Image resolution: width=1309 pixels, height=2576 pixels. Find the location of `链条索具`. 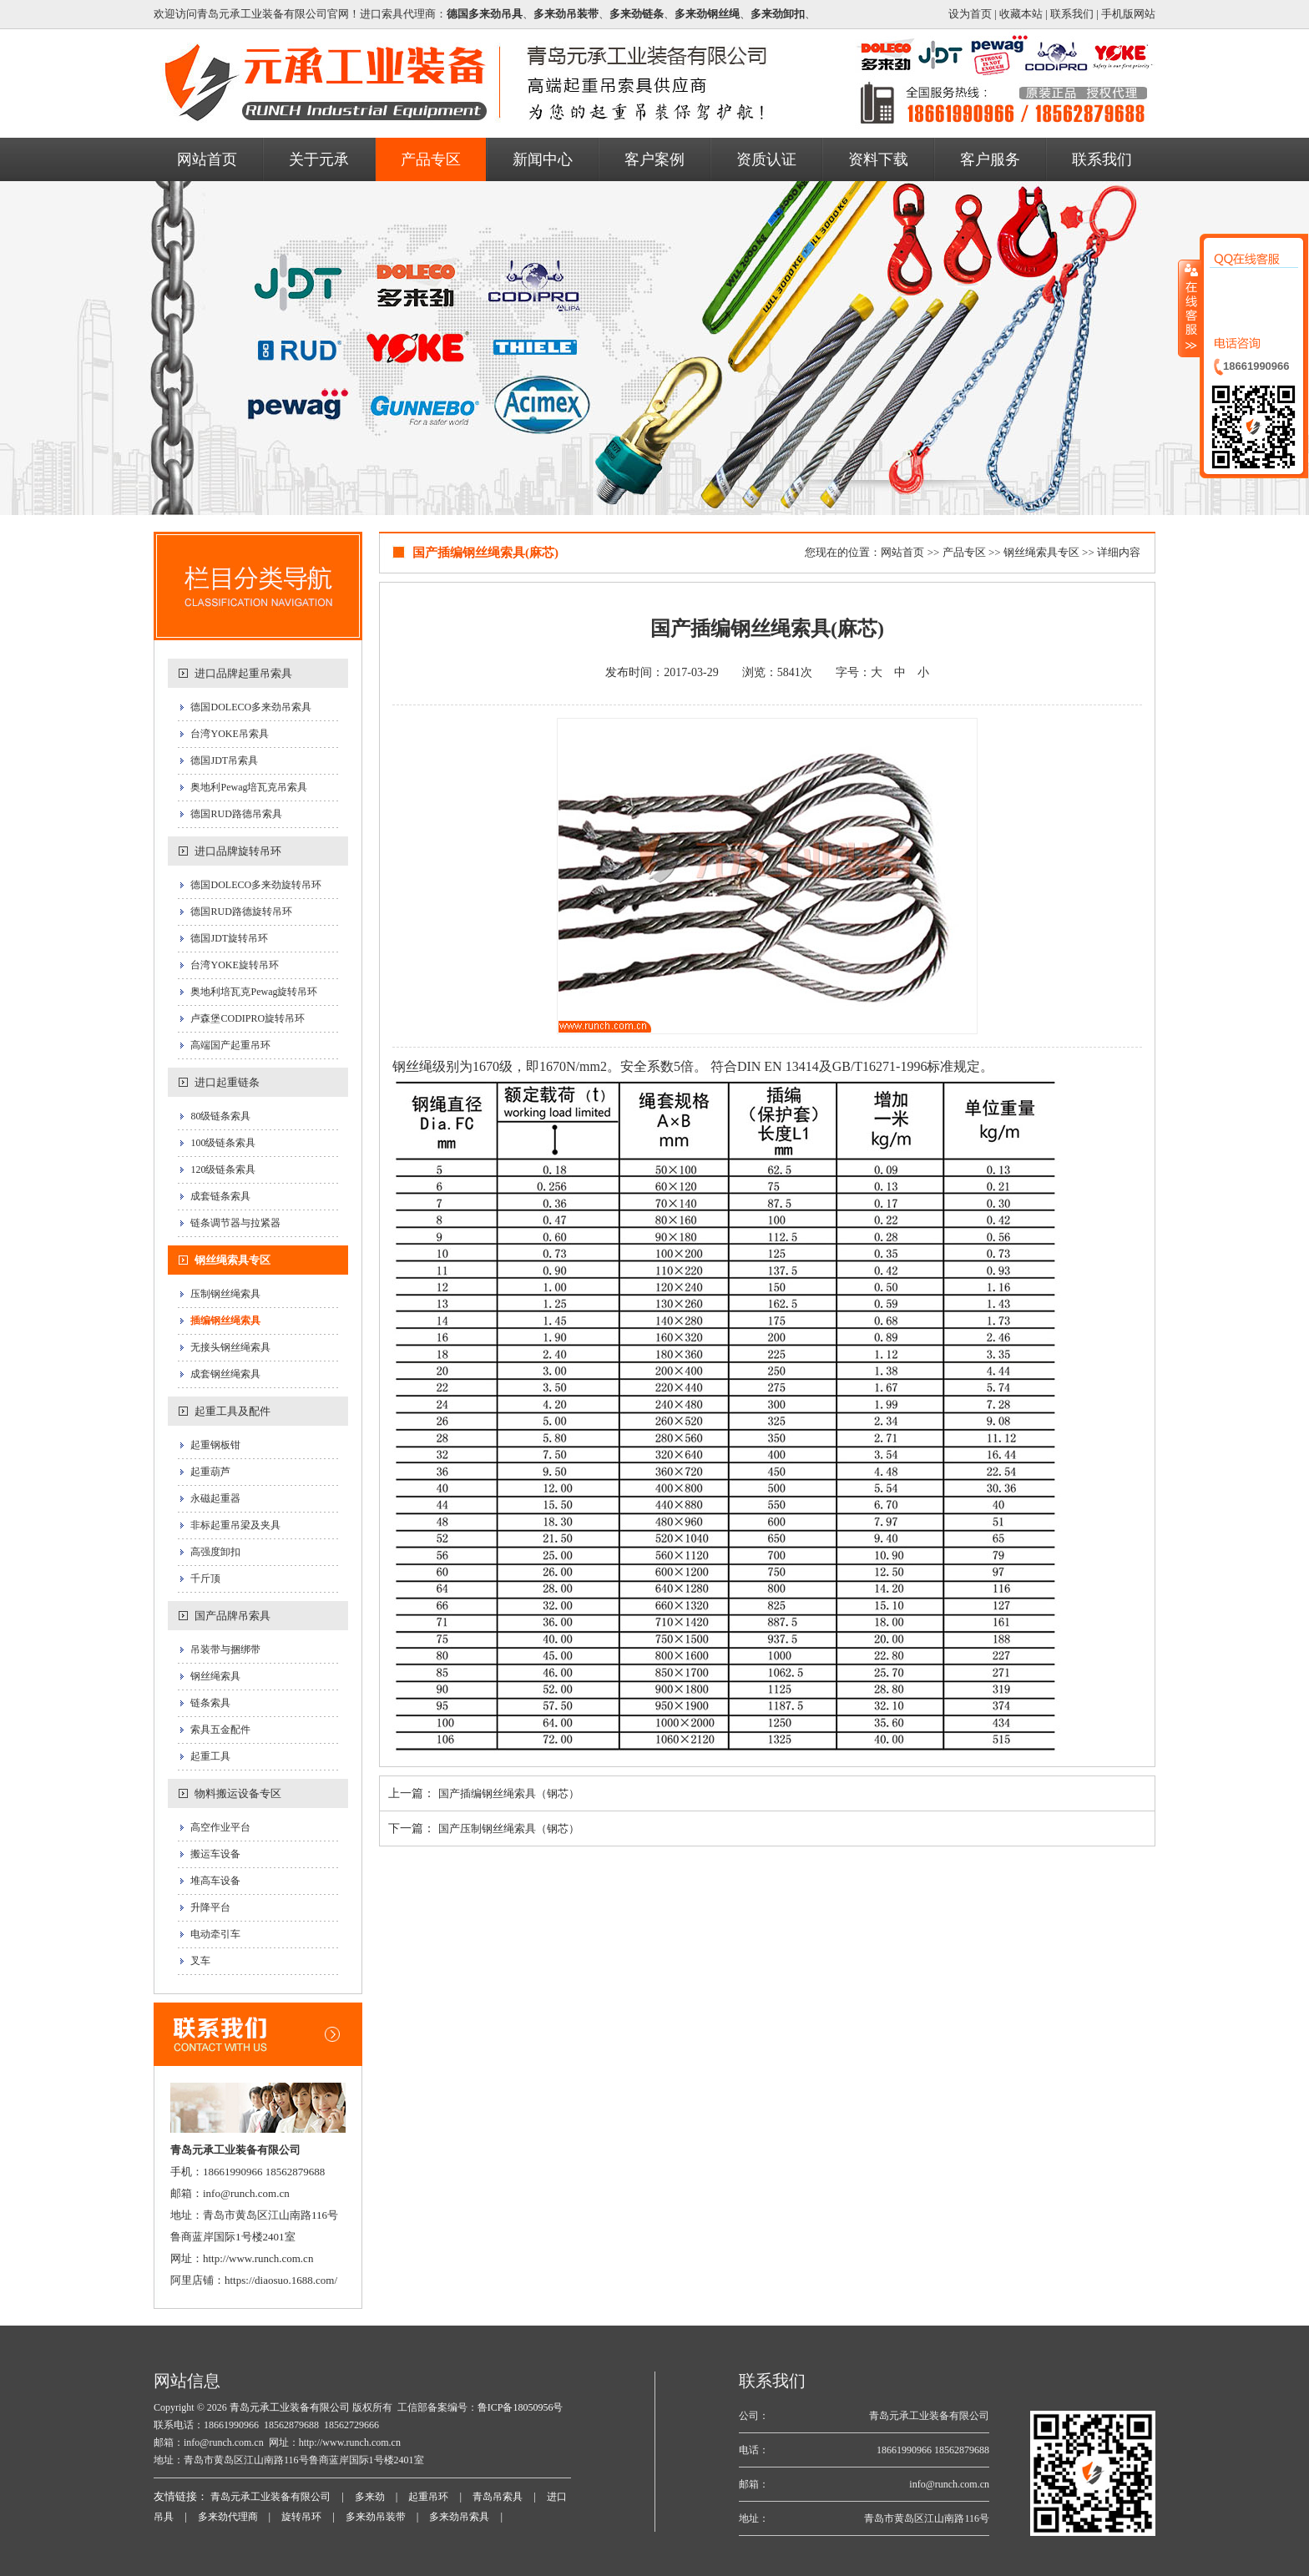

链条索具 is located at coordinates (210, 1703).